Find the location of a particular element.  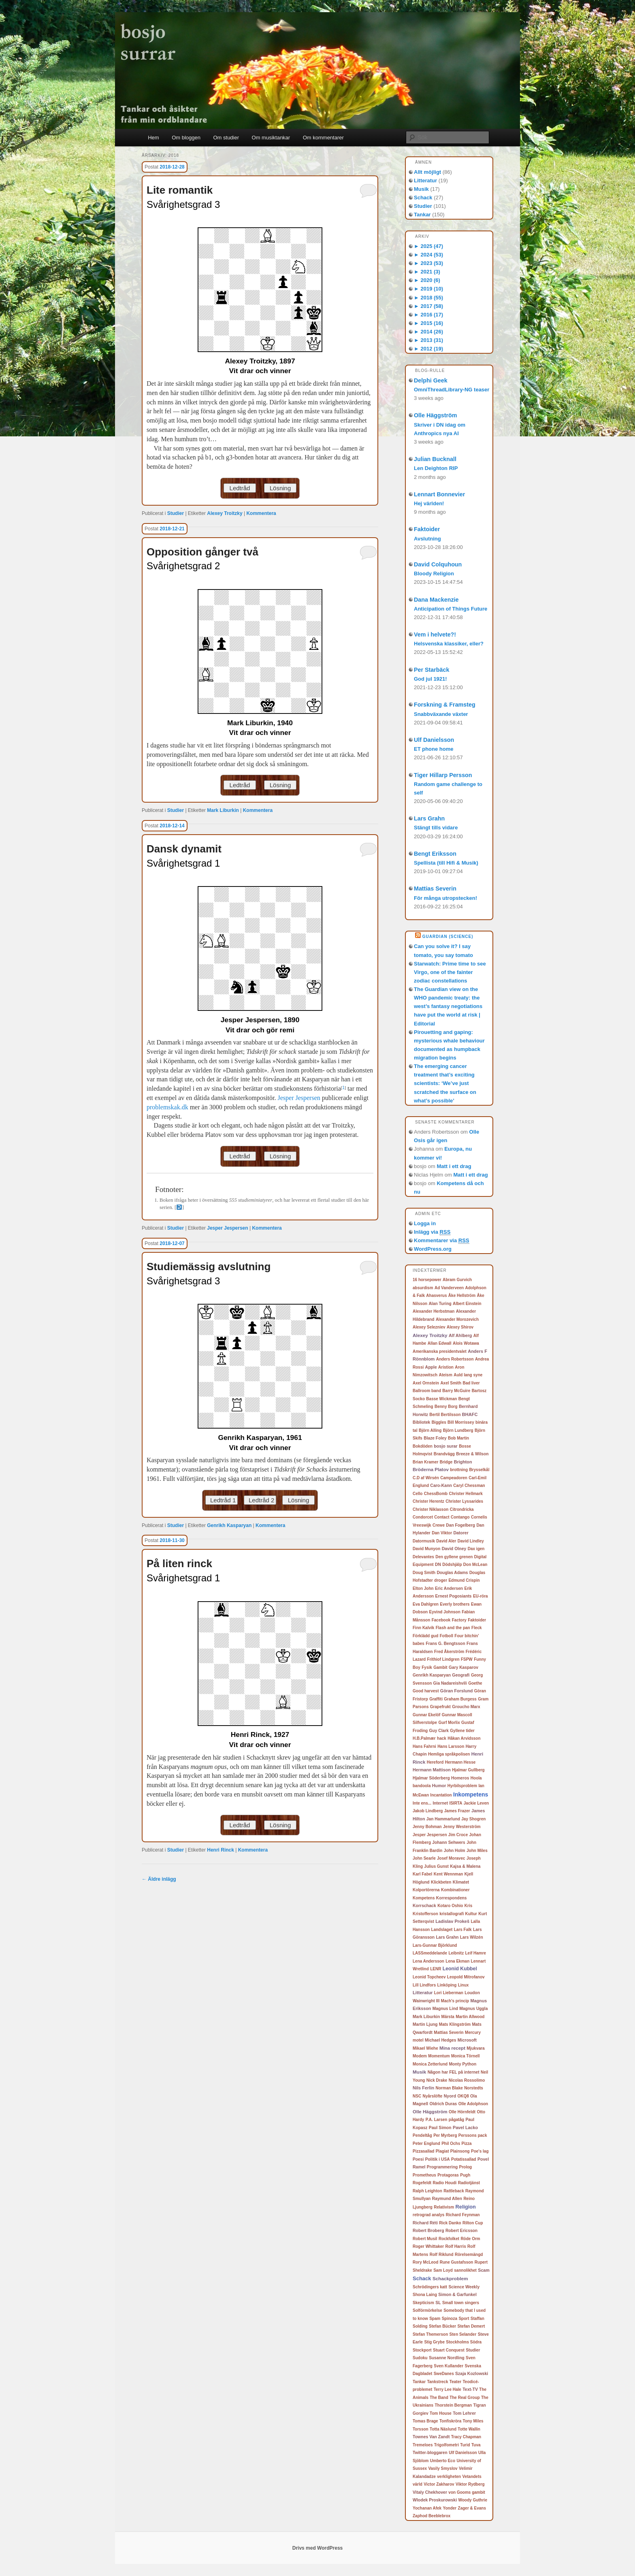

Auld lang syne is located at coordinates (468, 1375).